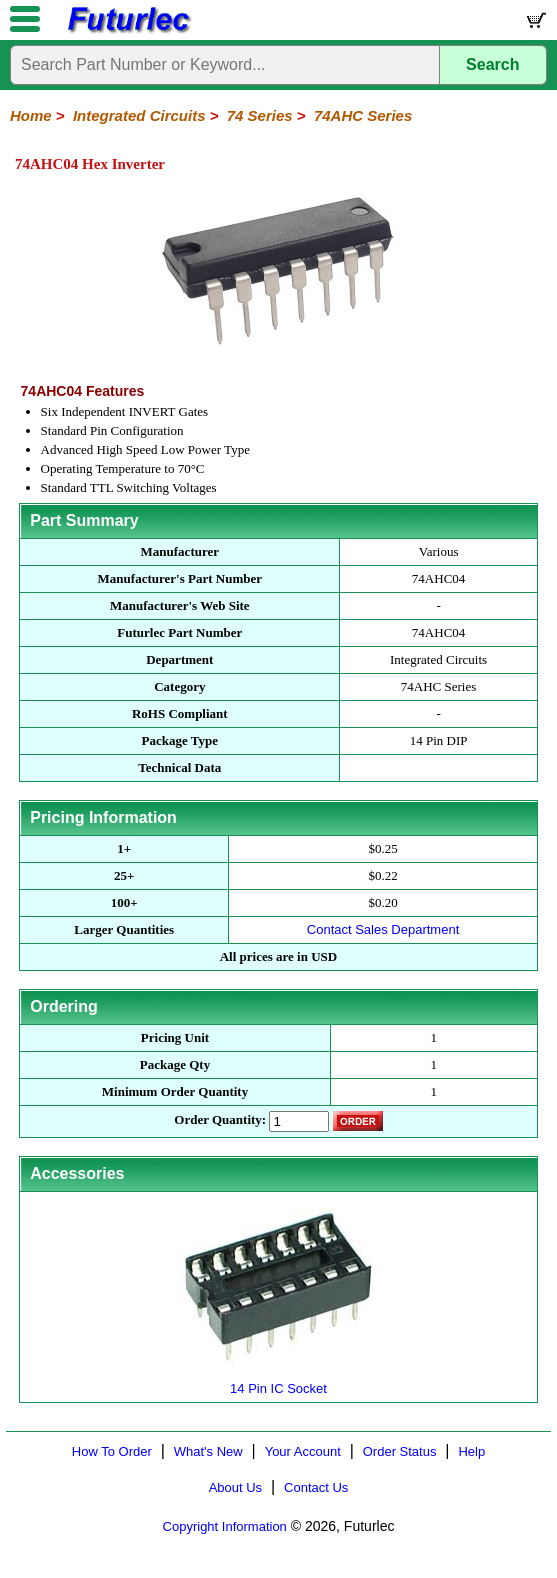 The height and width of the screenshot is (1578, 557). What do you see at coordinates (363, 115) in the screenshot?
I see `74AHC Series` at bounding box center [363, 115].